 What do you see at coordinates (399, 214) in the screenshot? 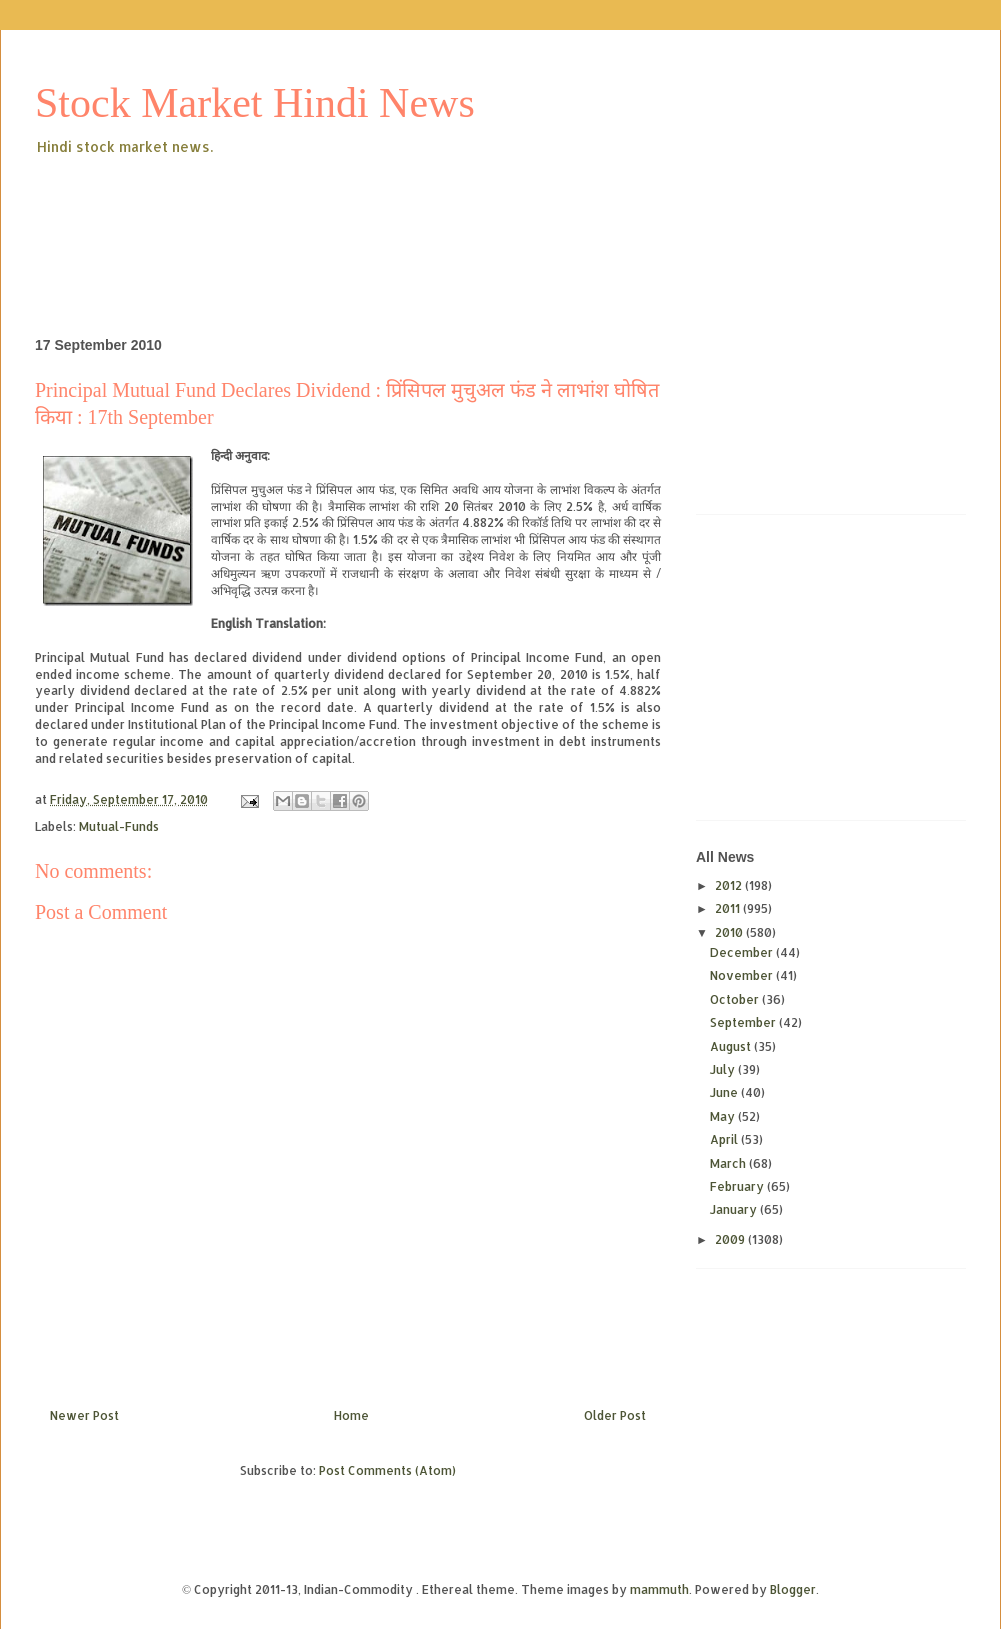
I see `[Advertisement]` at bounding box center [399, 214].